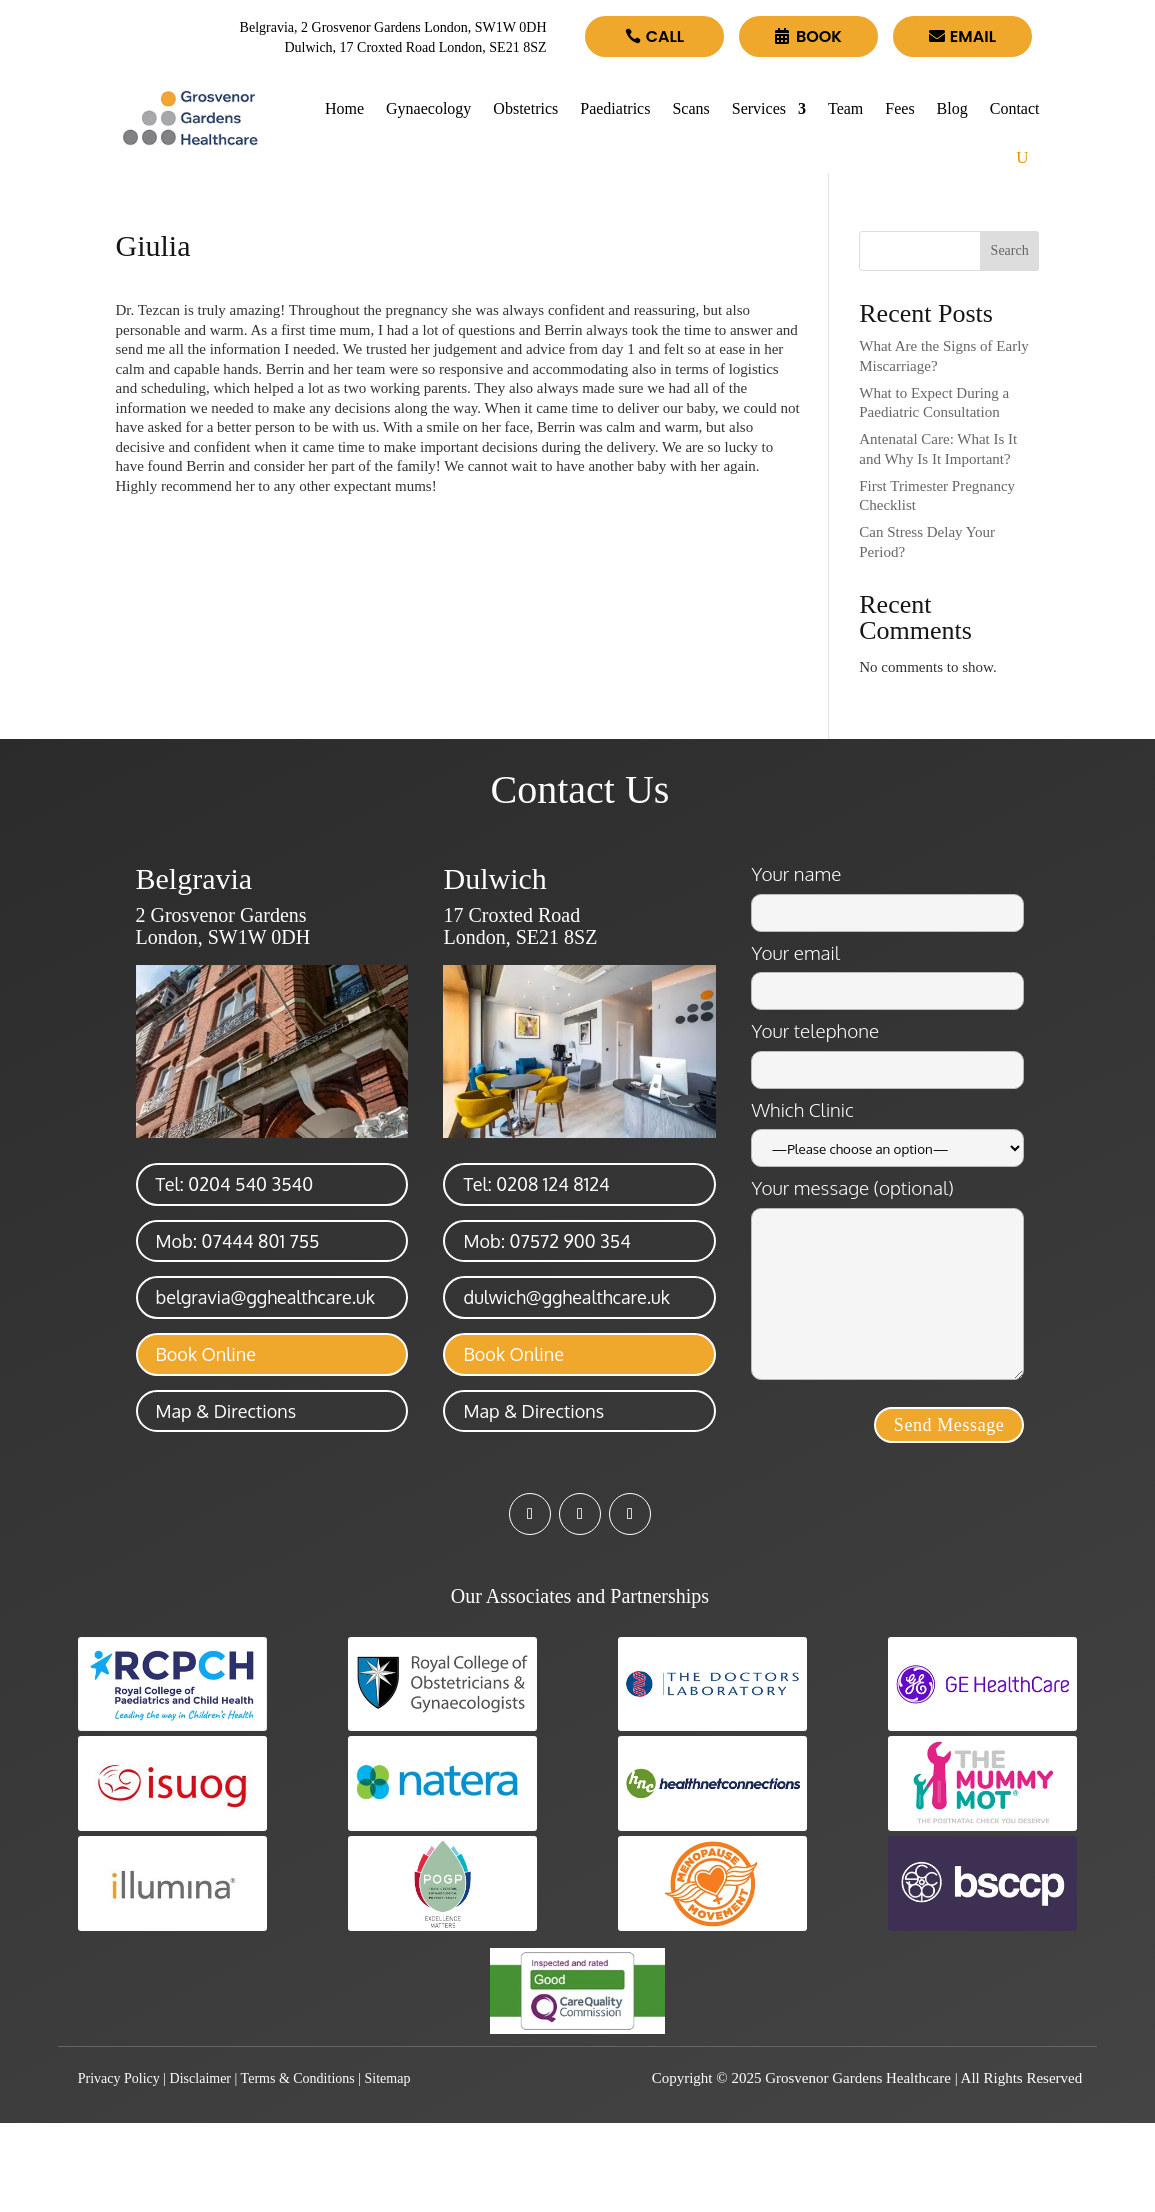 This screenshot has height=2212, width=1155. What do you see at coordinates (546, 1241) in the screenshot?
I see `Mob: 07572 900 354` at bounding box center [546, 1241].